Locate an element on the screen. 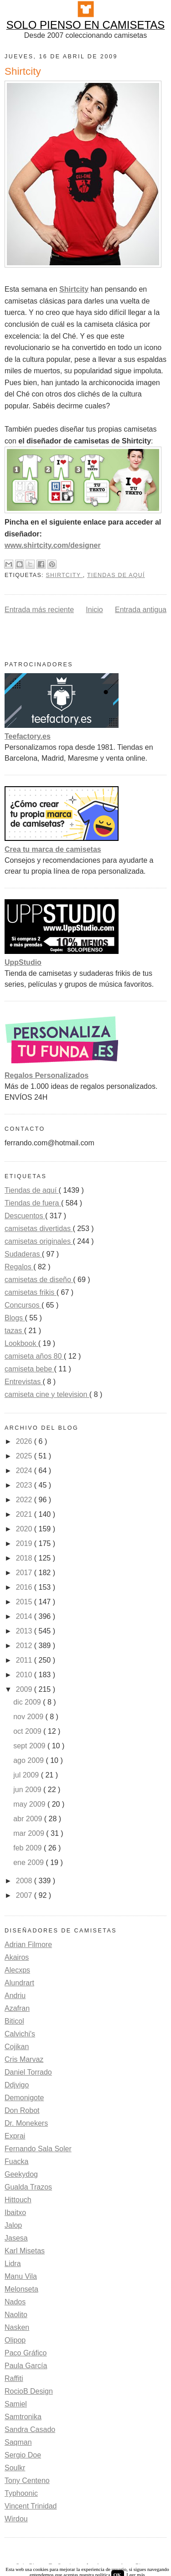 Image resolution: width=171 pixels, height=2576 pixels. 2020 is located at coordinates (25, 1529).